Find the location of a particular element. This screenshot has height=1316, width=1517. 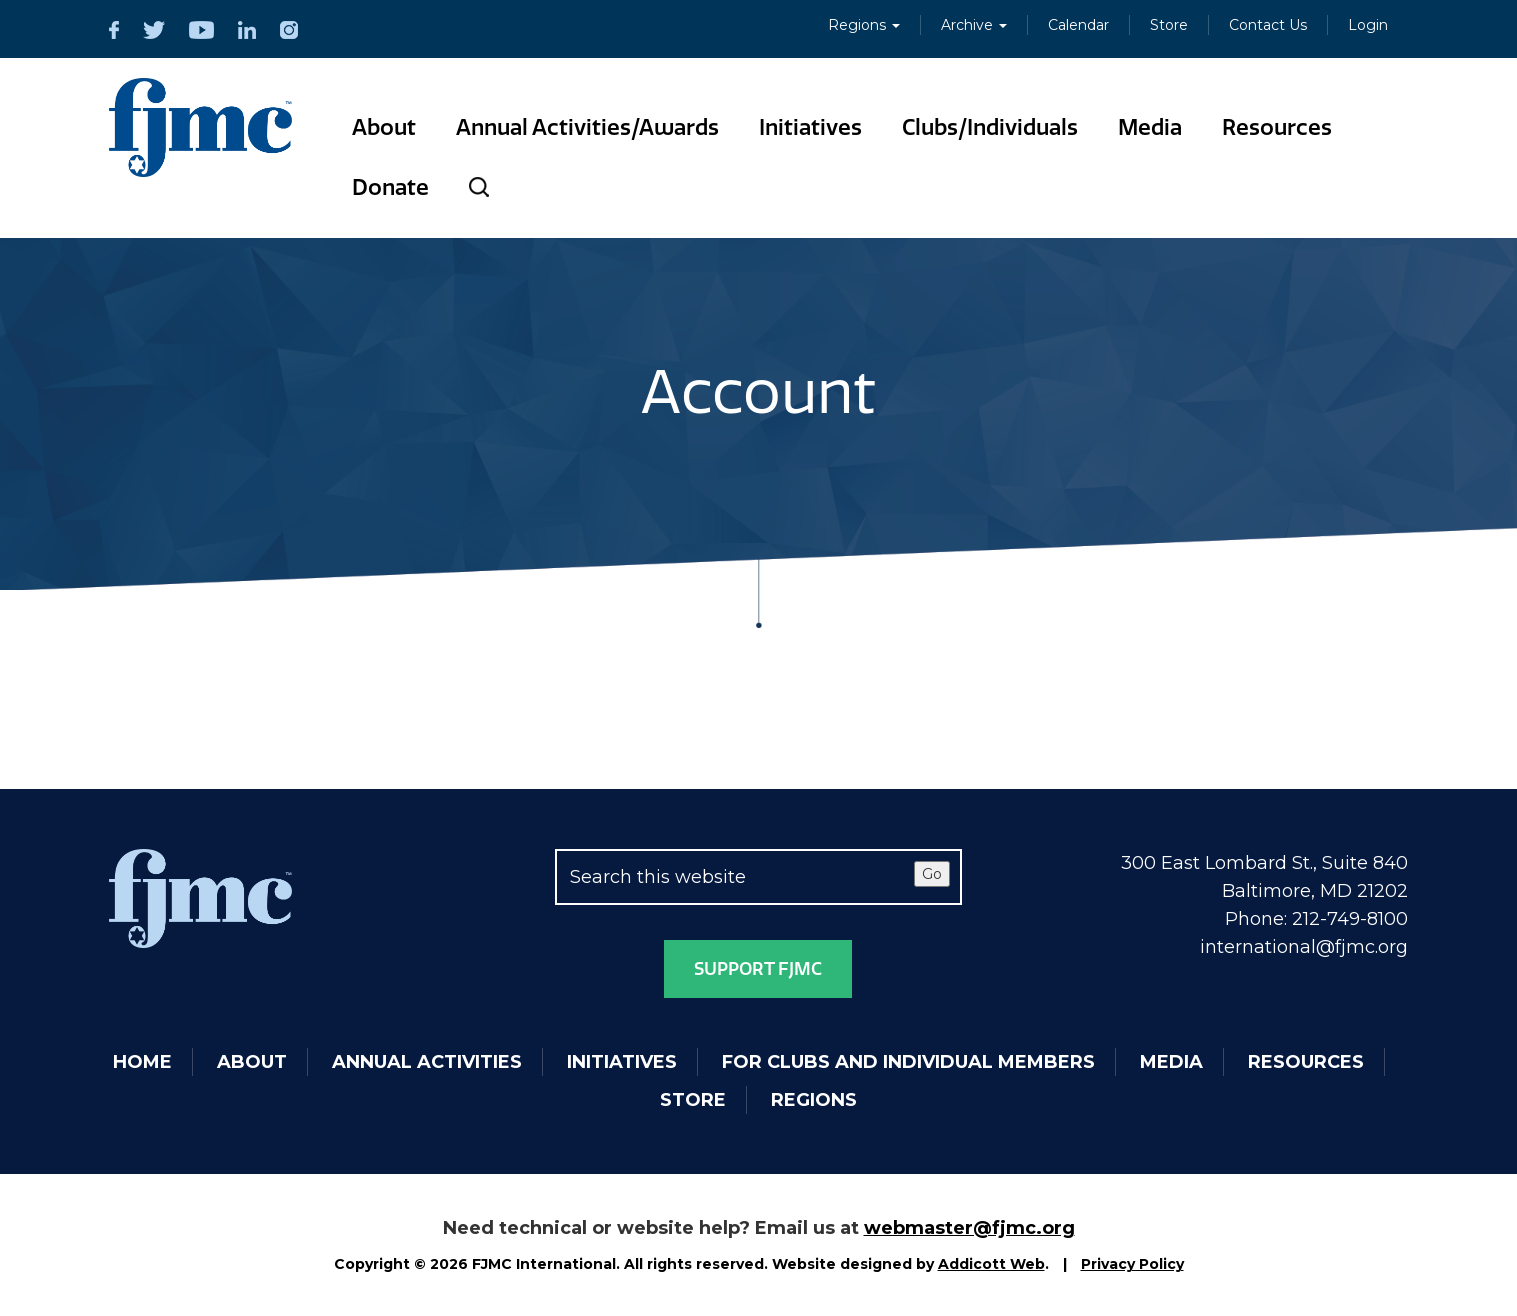

Annual Activities is located at coordinates (427, 1062).